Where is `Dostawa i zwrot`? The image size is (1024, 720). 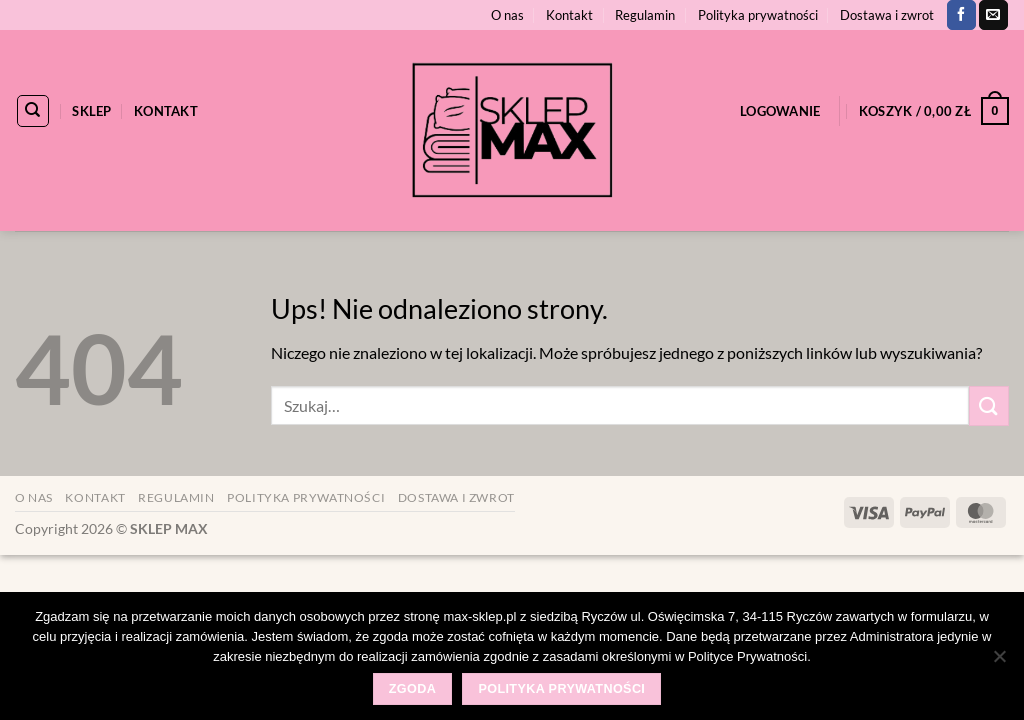
Dostawa i zwrot is located at coordinates (887, 15).